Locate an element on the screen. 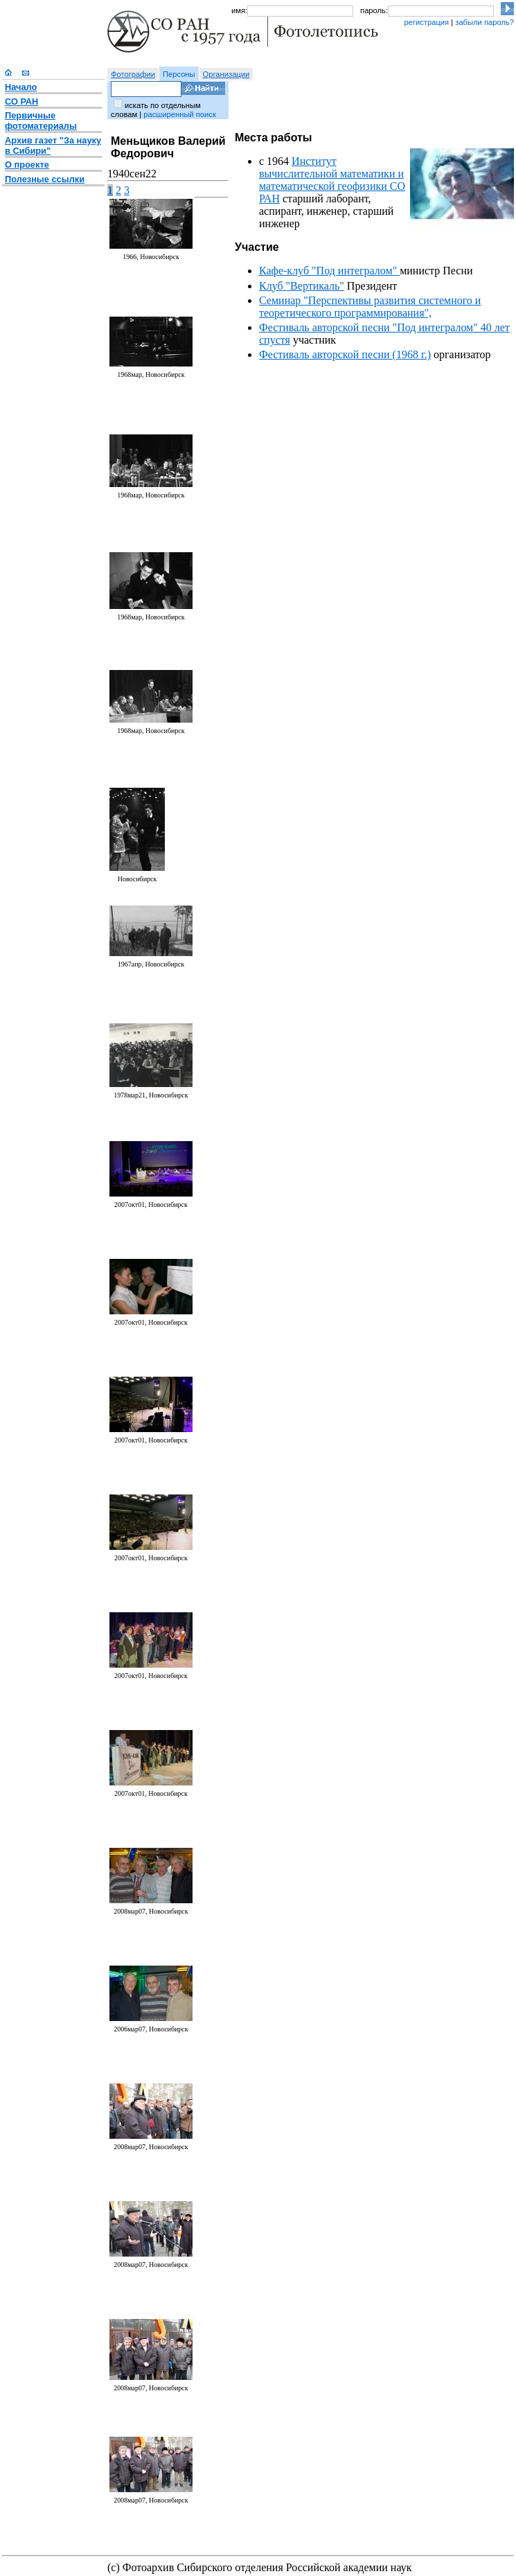 The width and height of the screenshot is (516, 2576). Клуб "Вертикаль" is located at coordinates (301, 286).